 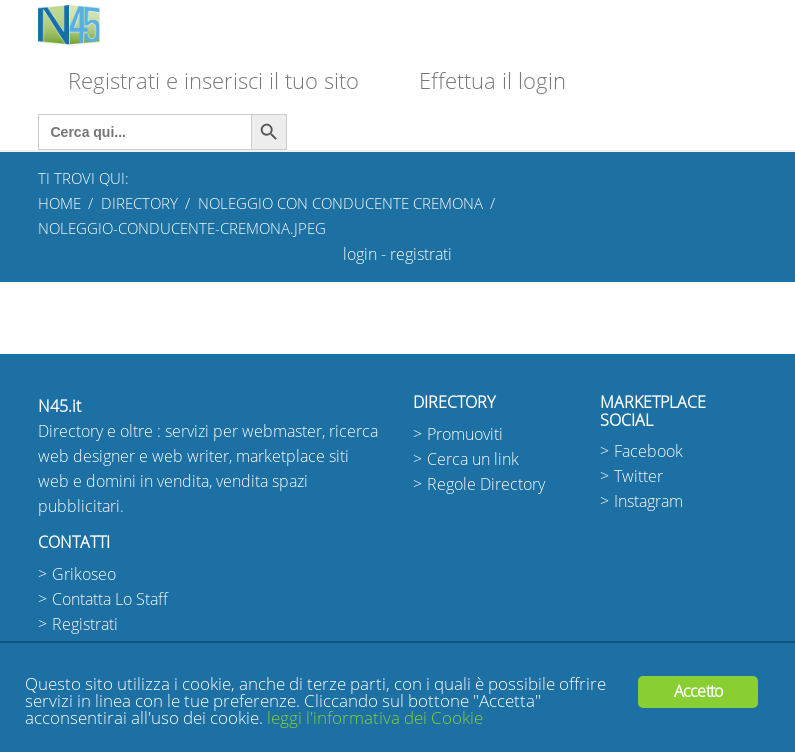 I want to click on Grikoseo, so click(x=84, y=574).